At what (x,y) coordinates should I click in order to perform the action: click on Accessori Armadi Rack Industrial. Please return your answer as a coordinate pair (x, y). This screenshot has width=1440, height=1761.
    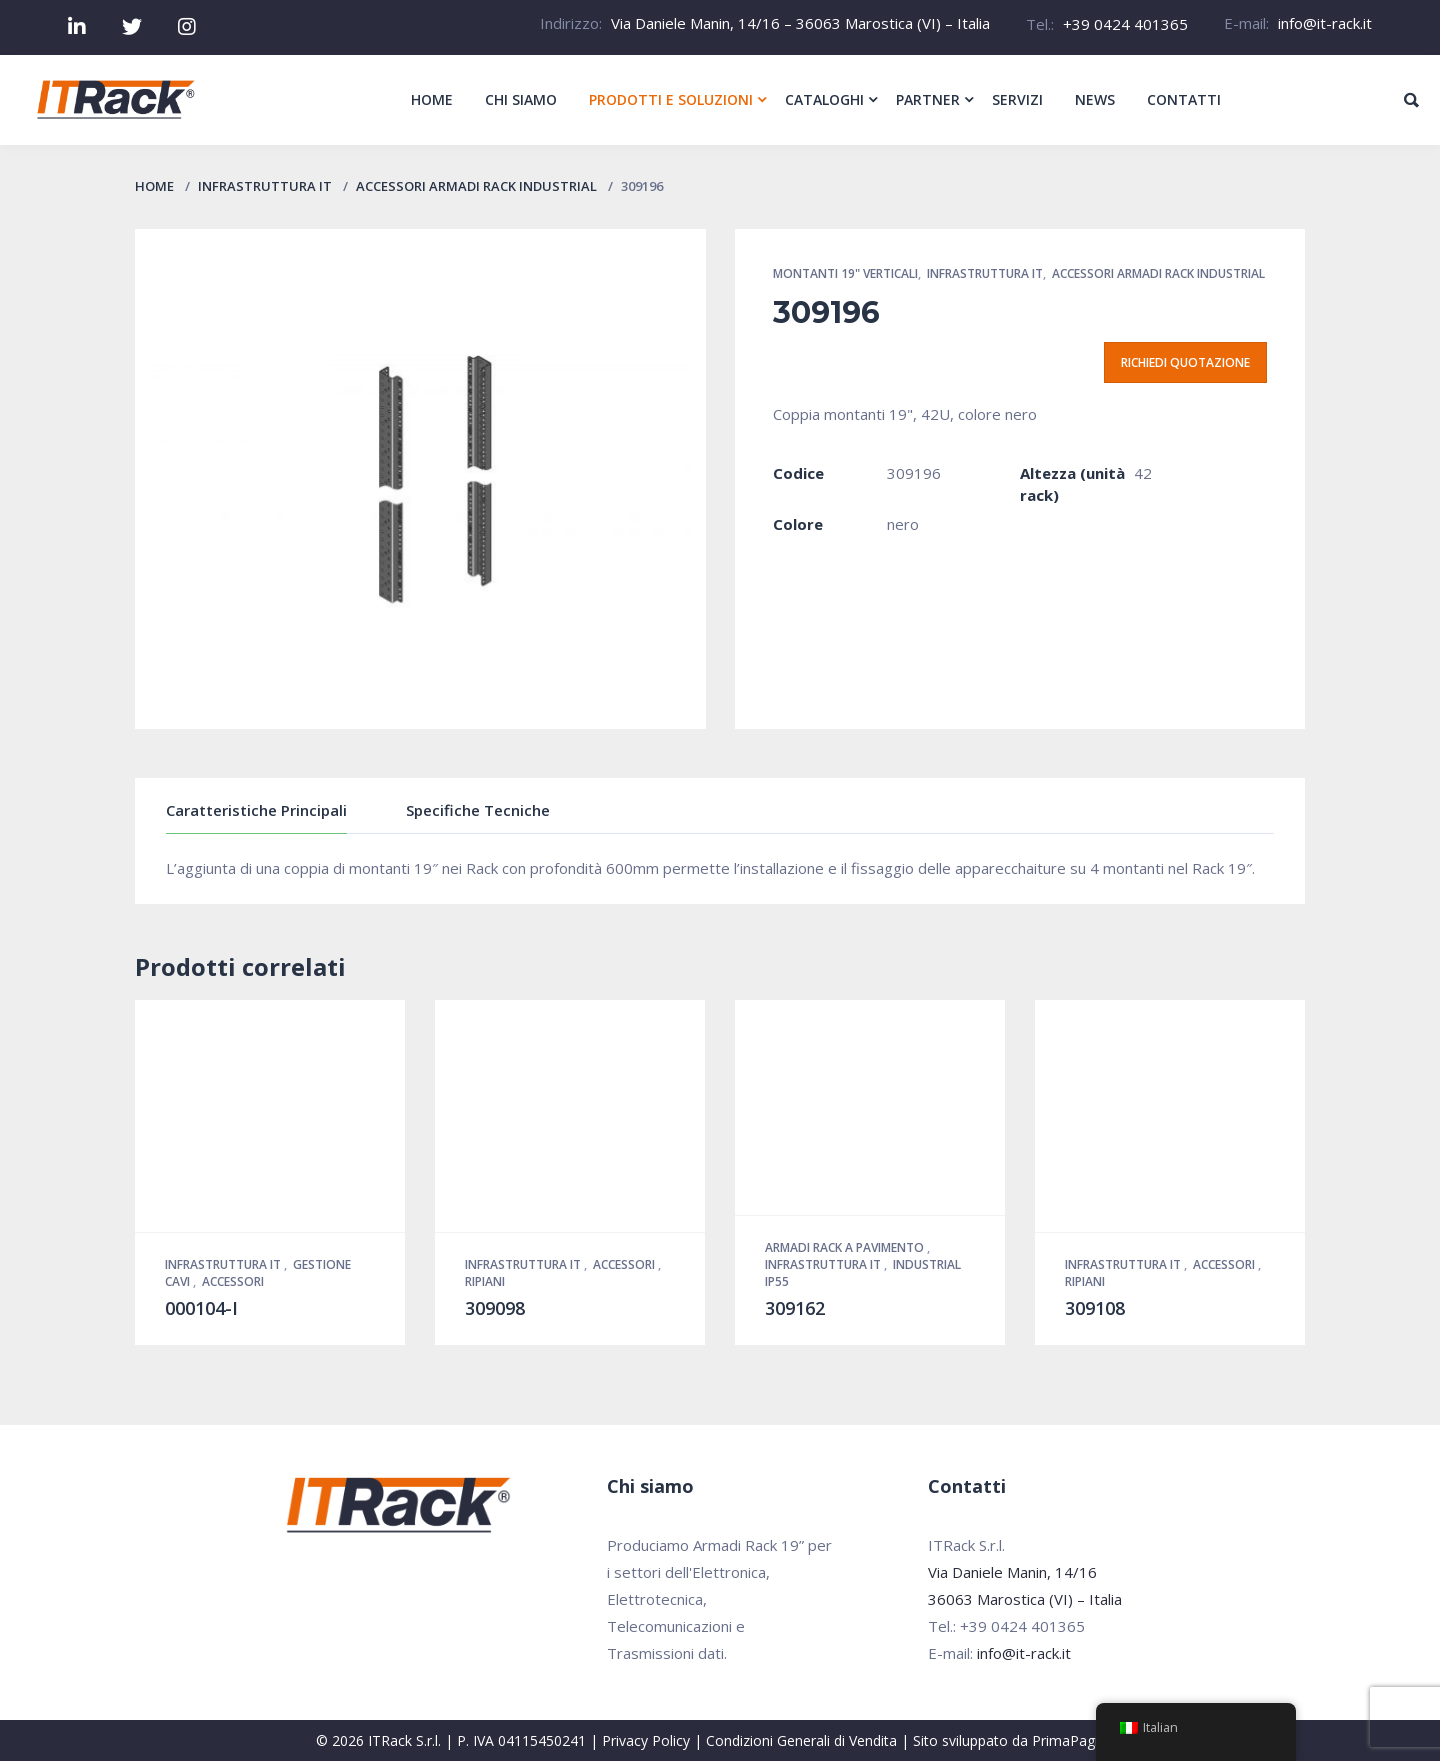
    Looking at the image, I should click on (476, 186).